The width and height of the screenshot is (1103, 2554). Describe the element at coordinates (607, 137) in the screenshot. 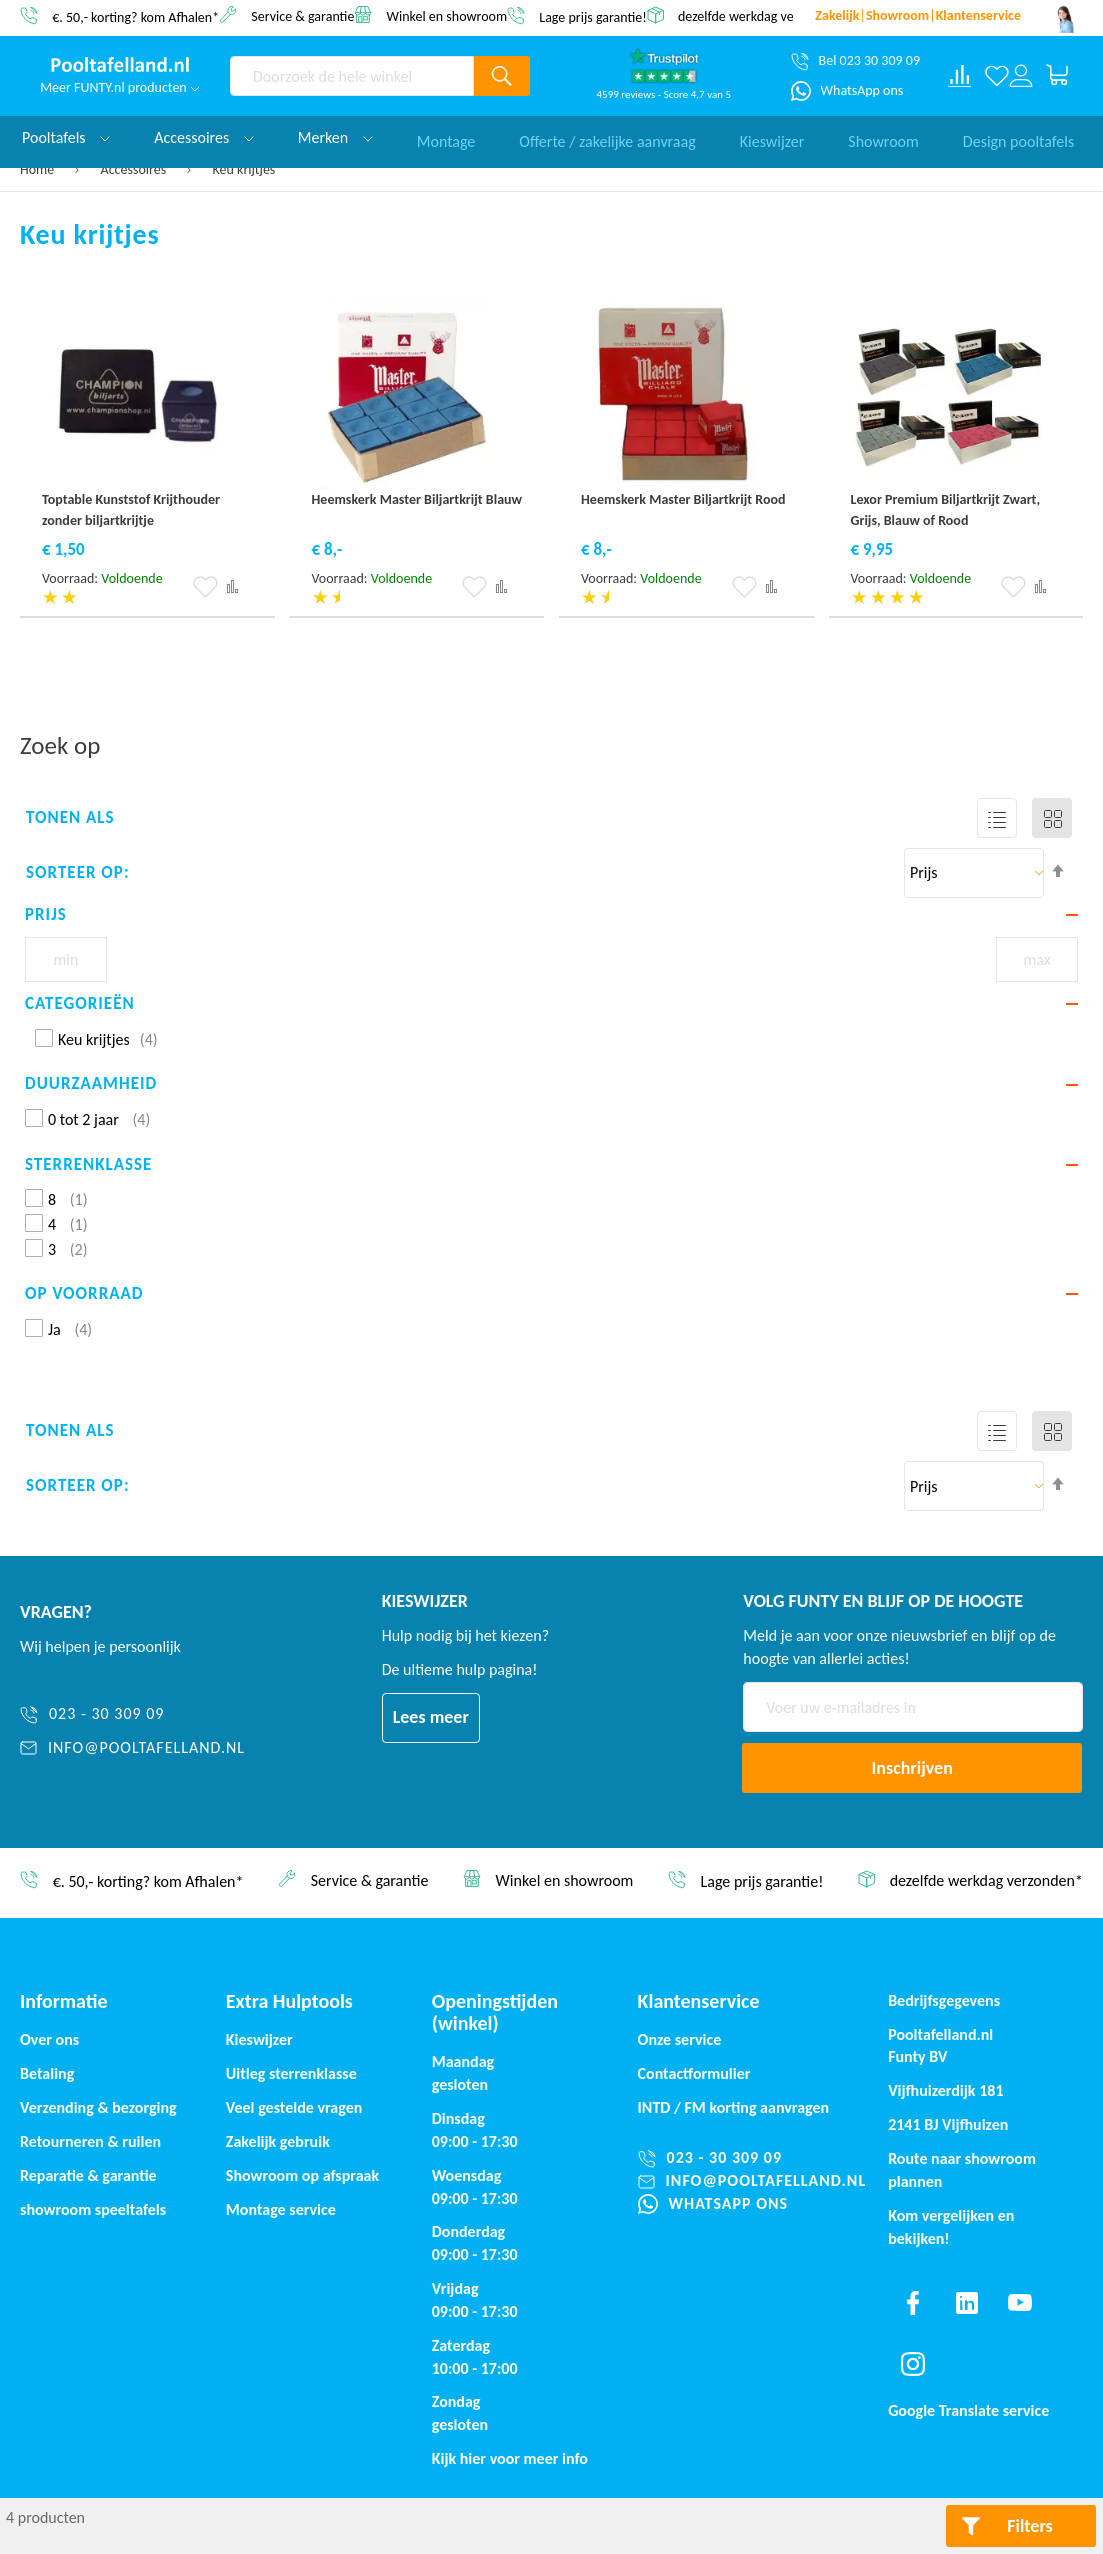

I see `Offerte / zakelijke aanvraag` at that location.